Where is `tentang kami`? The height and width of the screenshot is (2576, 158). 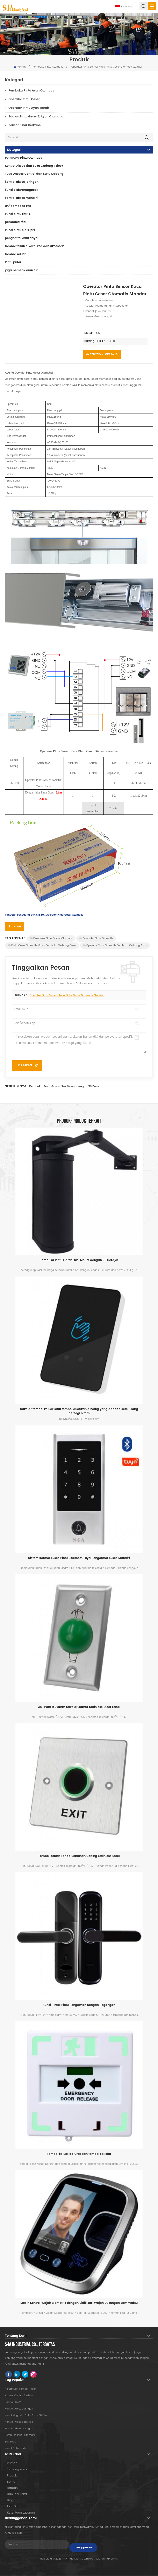 tentang kami is located at coordinates (17, 2469).